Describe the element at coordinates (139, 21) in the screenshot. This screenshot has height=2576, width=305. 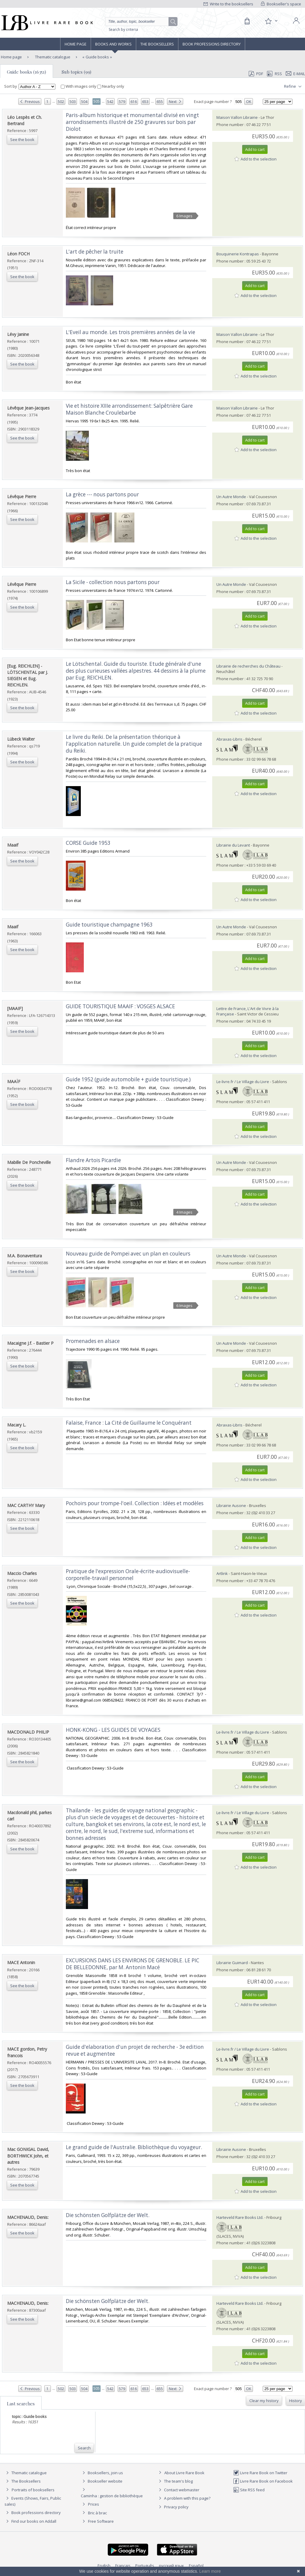
I see `[Quick search]` at that location.